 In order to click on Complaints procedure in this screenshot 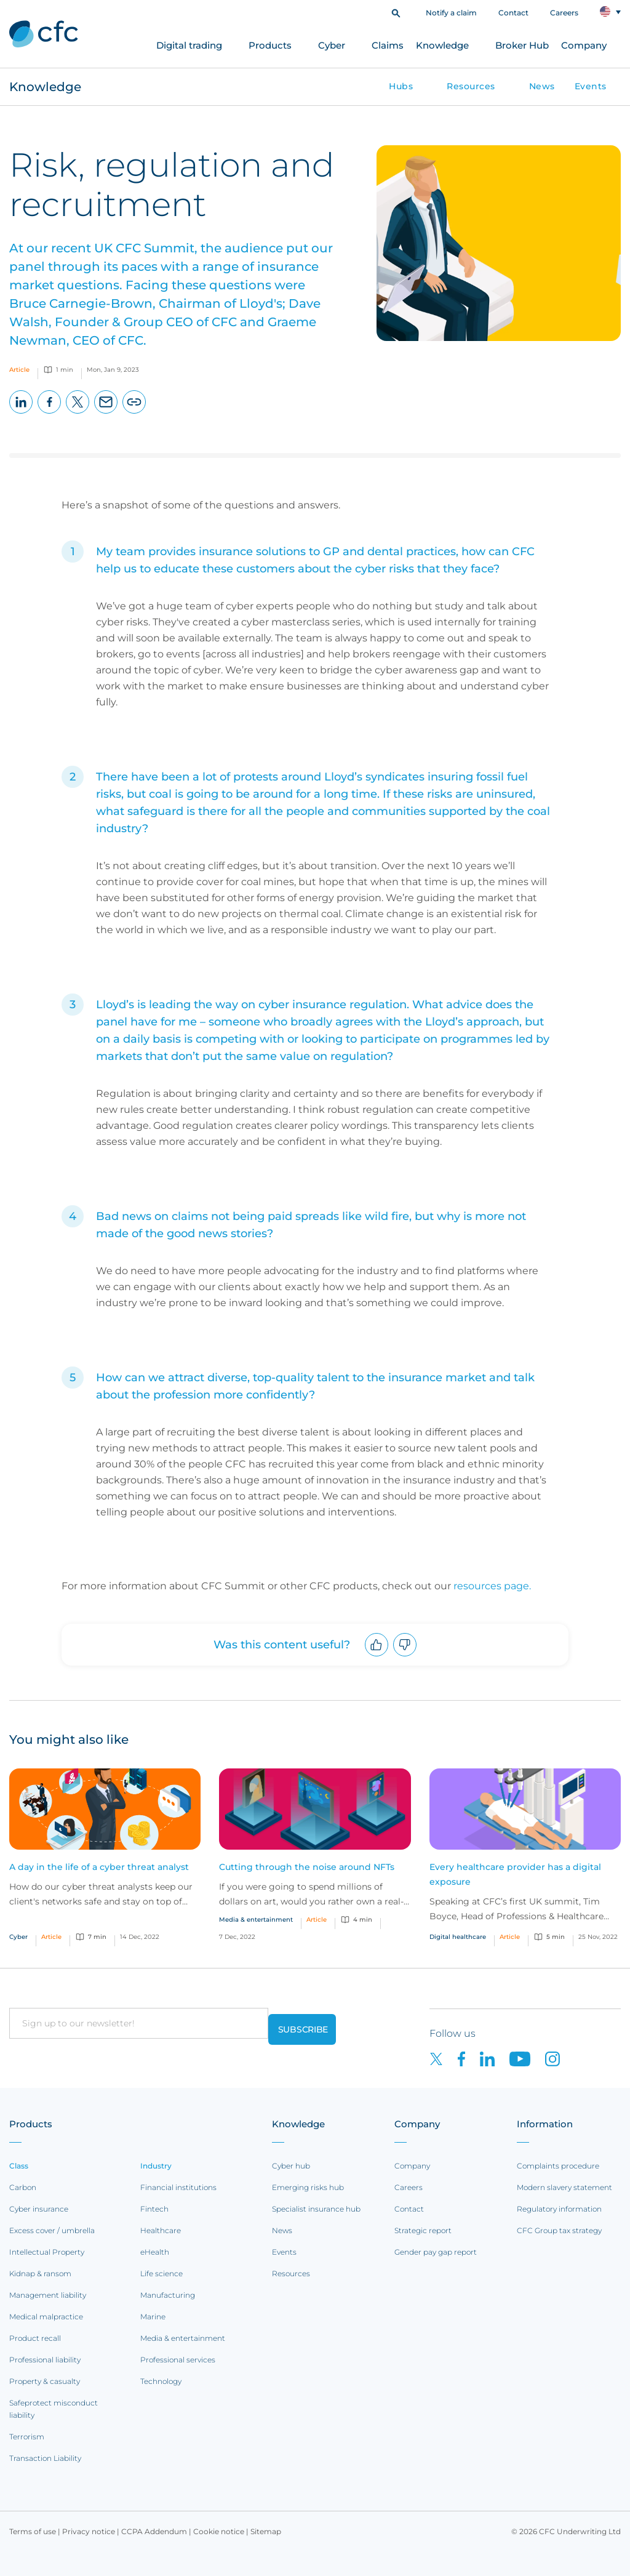, I will do `click(558, 2165)`.